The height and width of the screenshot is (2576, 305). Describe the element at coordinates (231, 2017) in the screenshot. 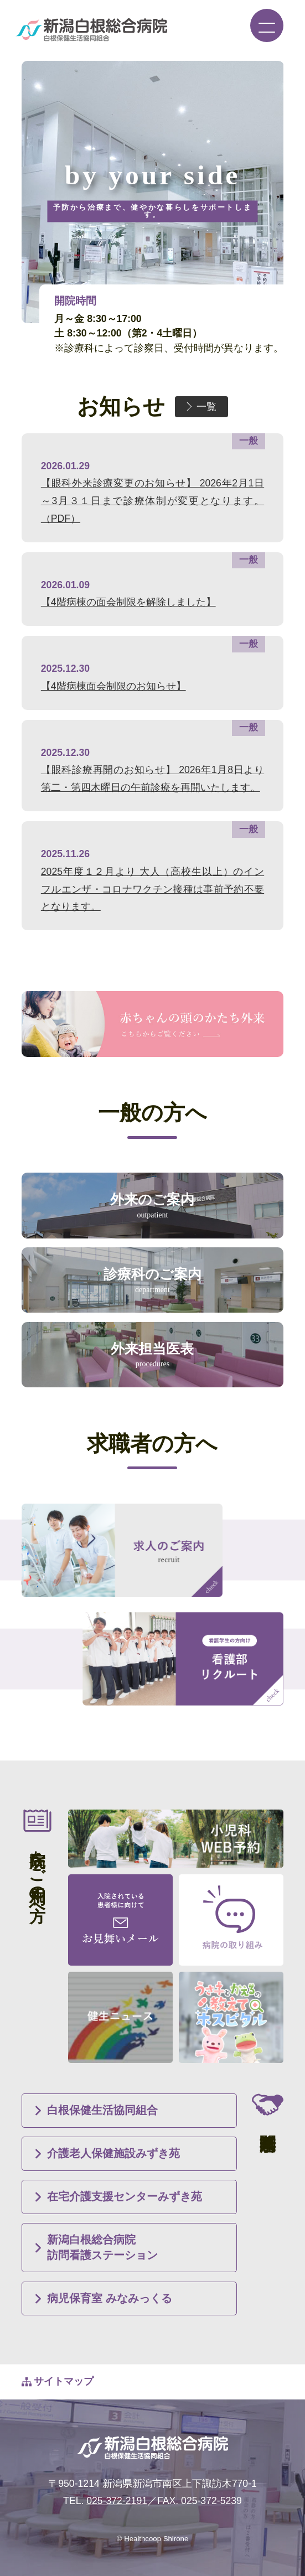

I see `うさ子とかえるの教えてホスピタル` at that location.